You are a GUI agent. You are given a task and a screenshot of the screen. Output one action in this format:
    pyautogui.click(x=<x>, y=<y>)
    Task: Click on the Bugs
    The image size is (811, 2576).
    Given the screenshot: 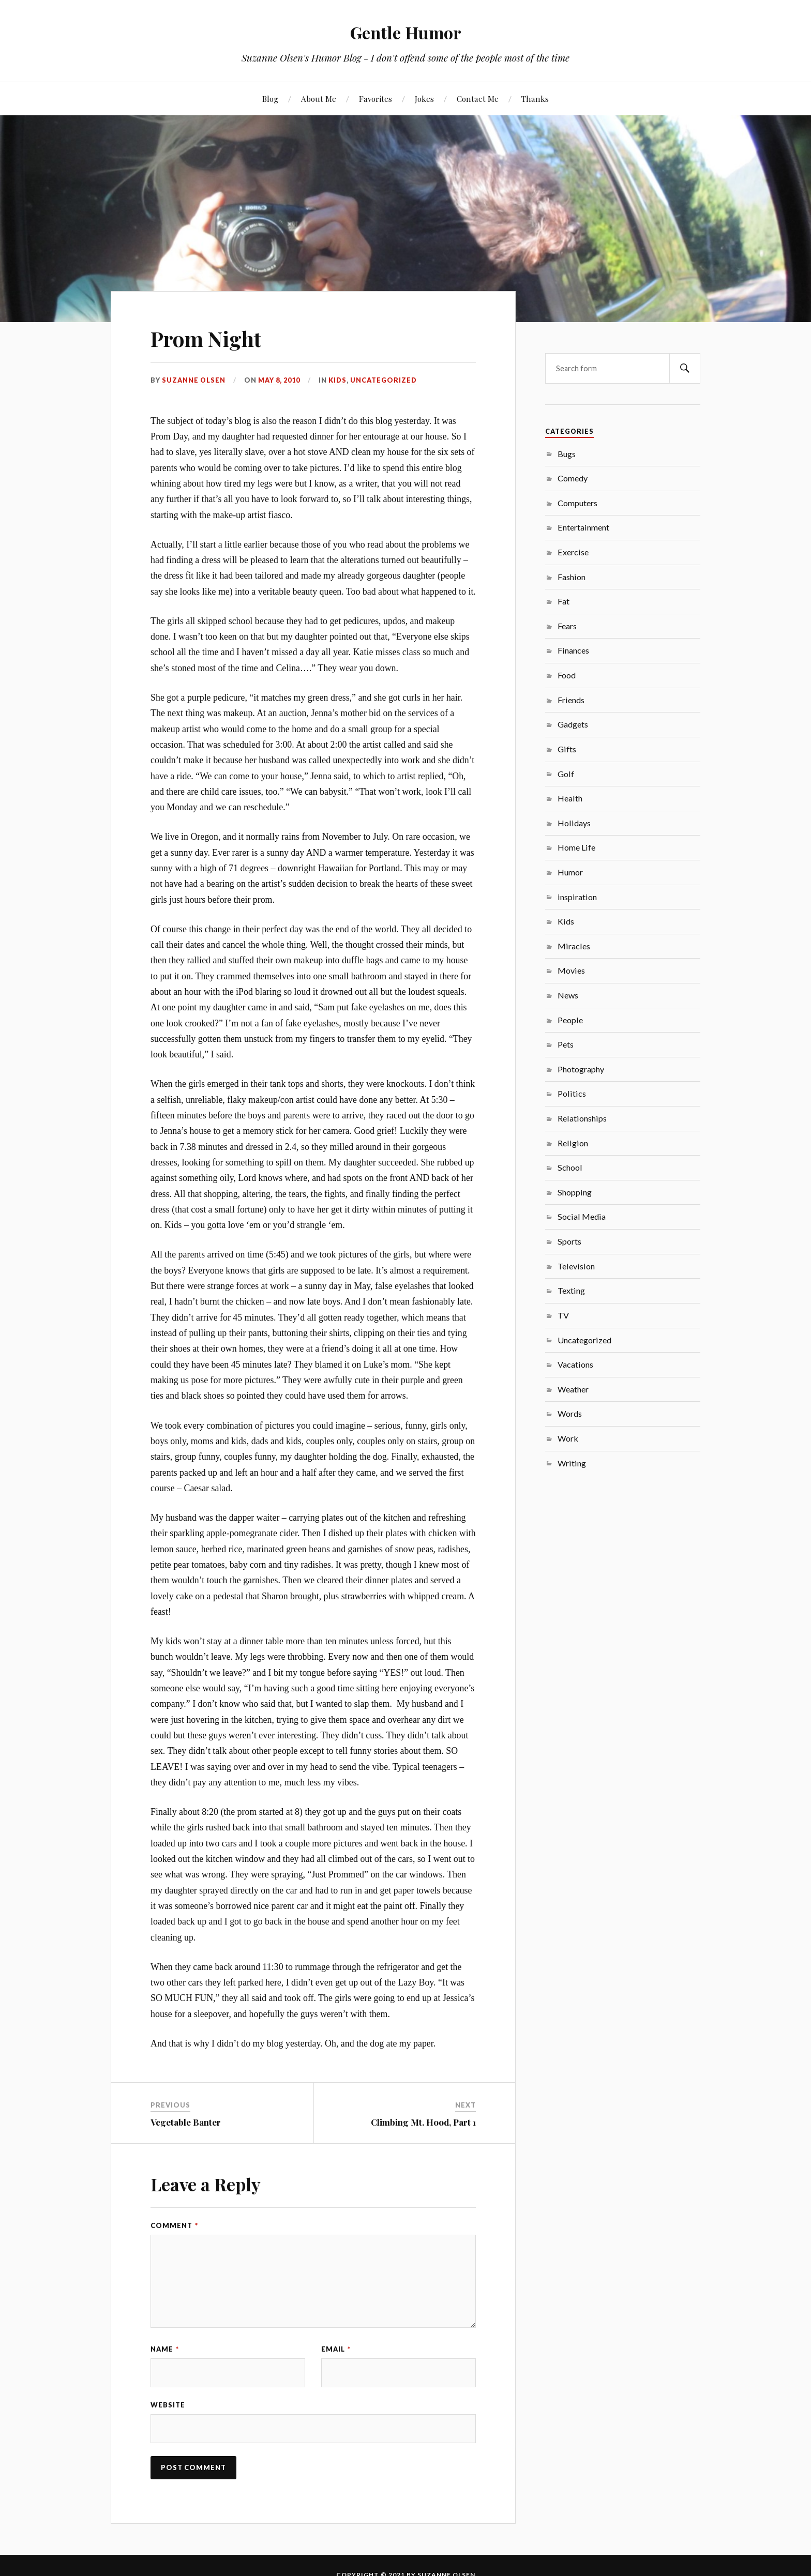 What is the action you would take?
    pyautogui.click(x=567, y=454)
    